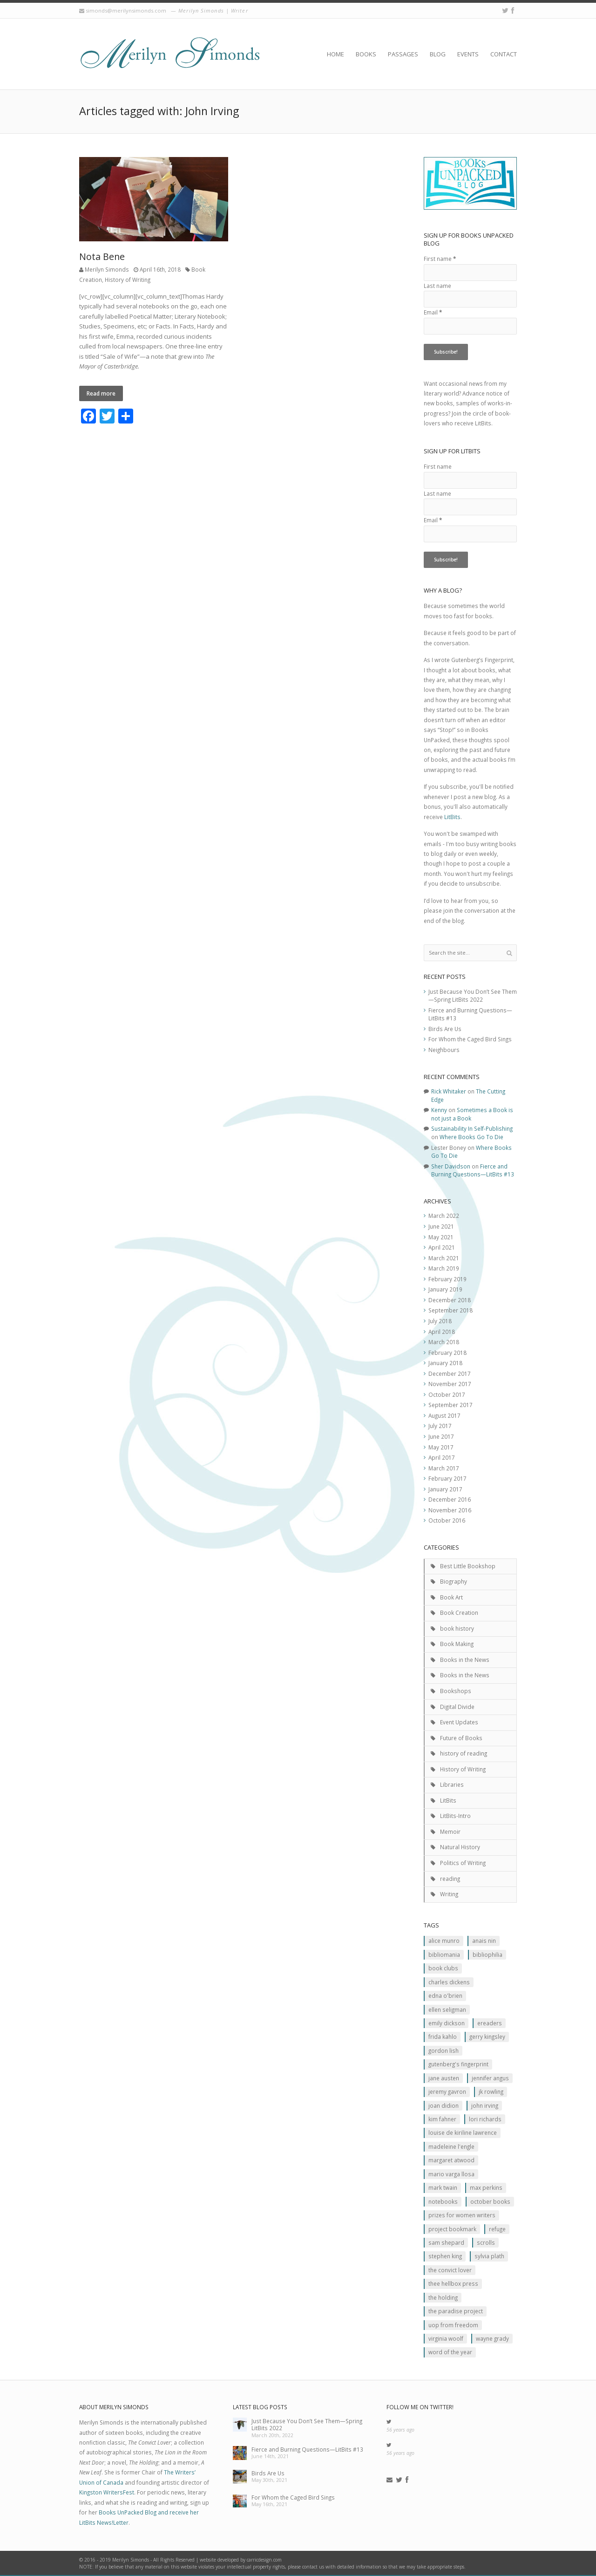  Describe the element at coordinates (450, 1831) in the screenshot. I see `Memoir` at that location.